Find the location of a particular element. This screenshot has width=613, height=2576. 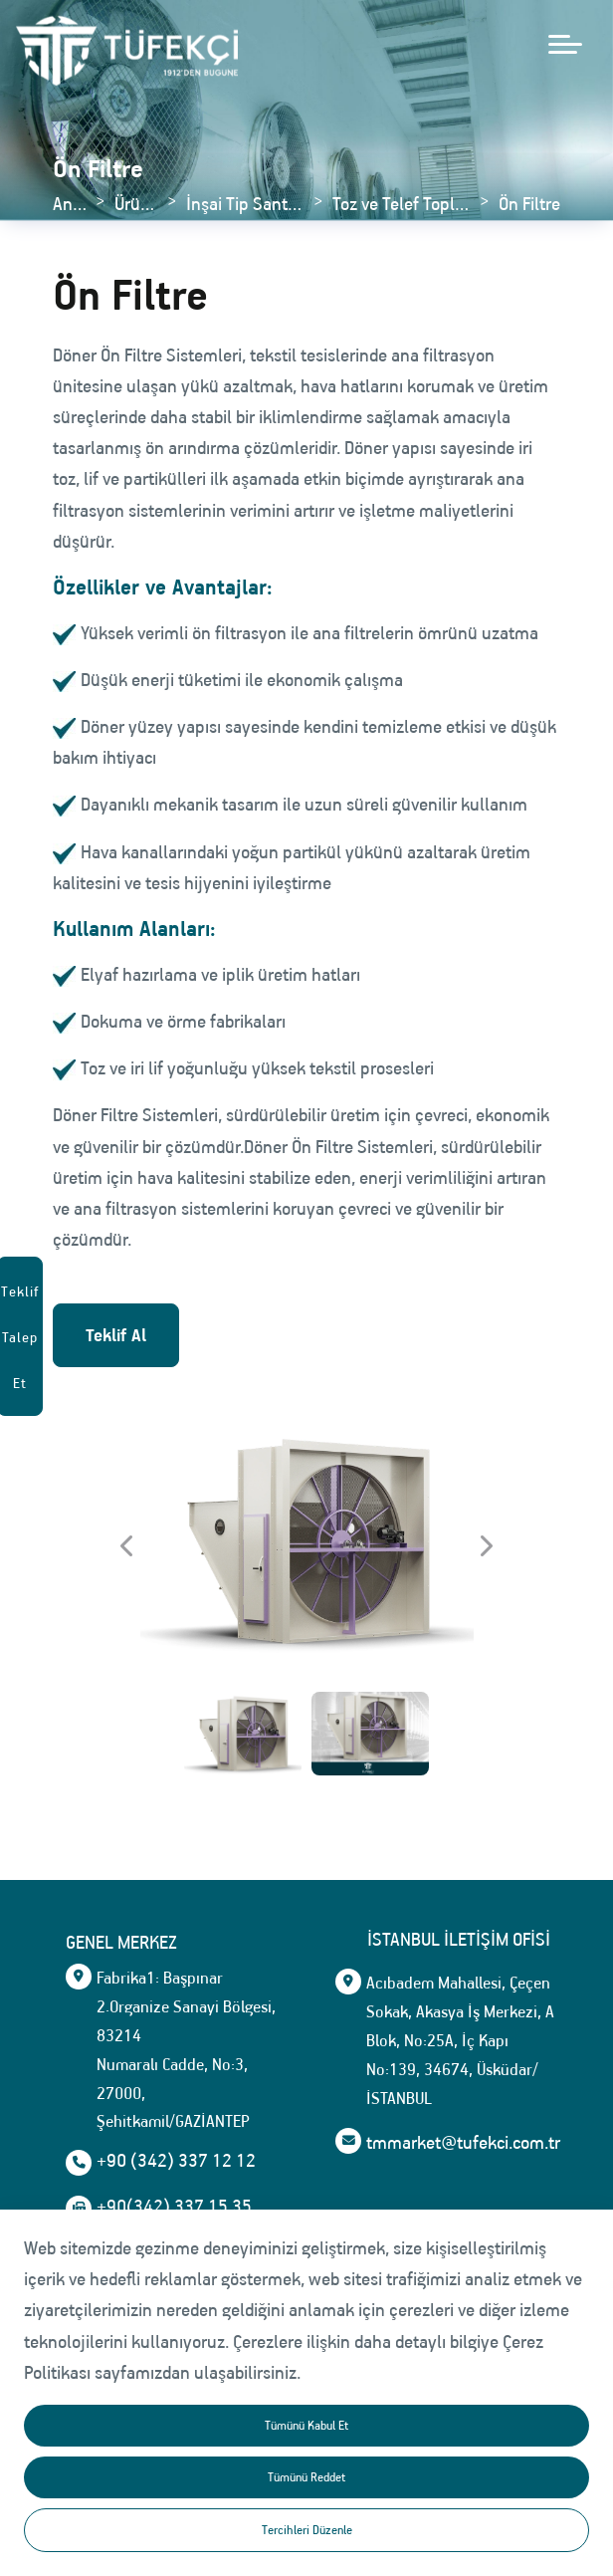

Teklif Al is located at coordinates (116, 1335).